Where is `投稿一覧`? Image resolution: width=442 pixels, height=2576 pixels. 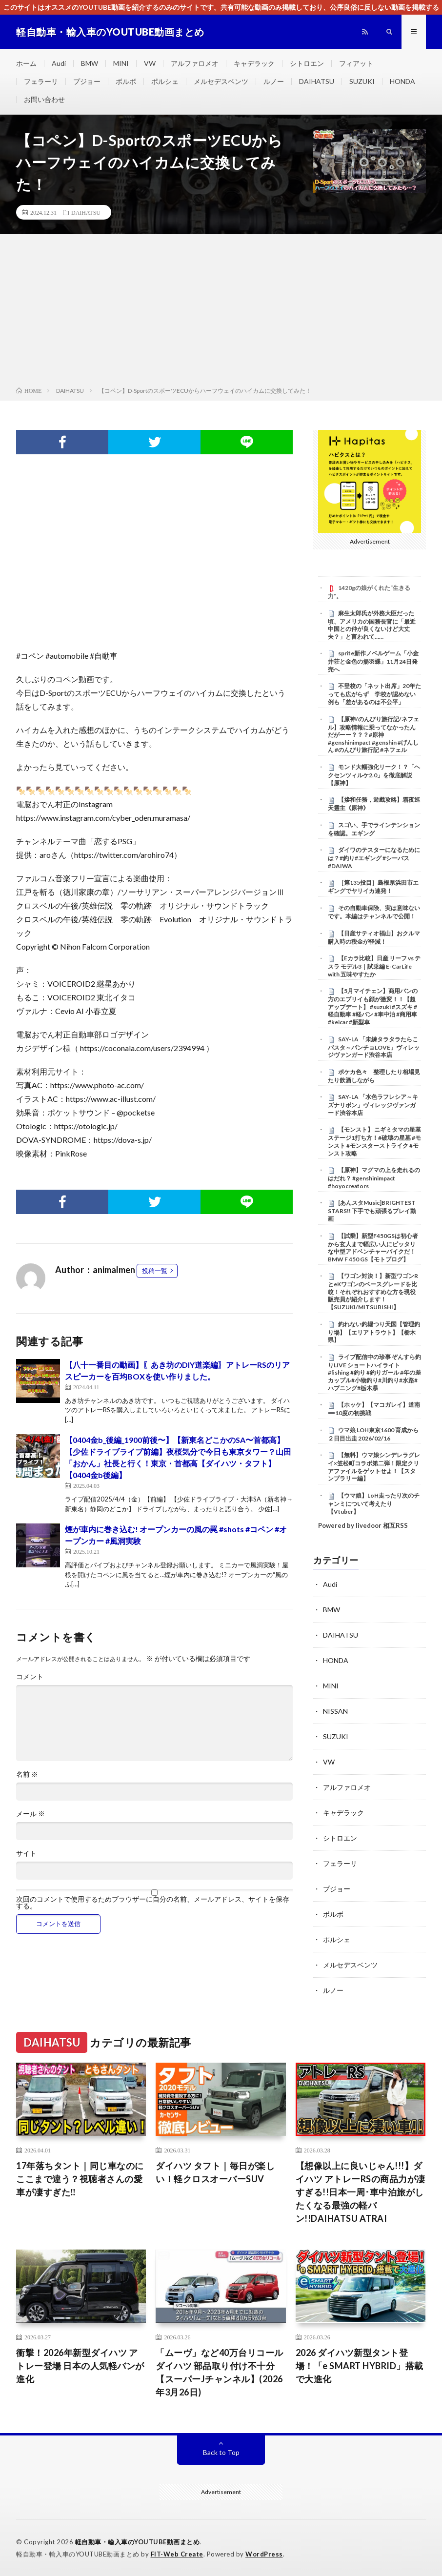
投稿一覧 is located at coordinates (154, 1271).